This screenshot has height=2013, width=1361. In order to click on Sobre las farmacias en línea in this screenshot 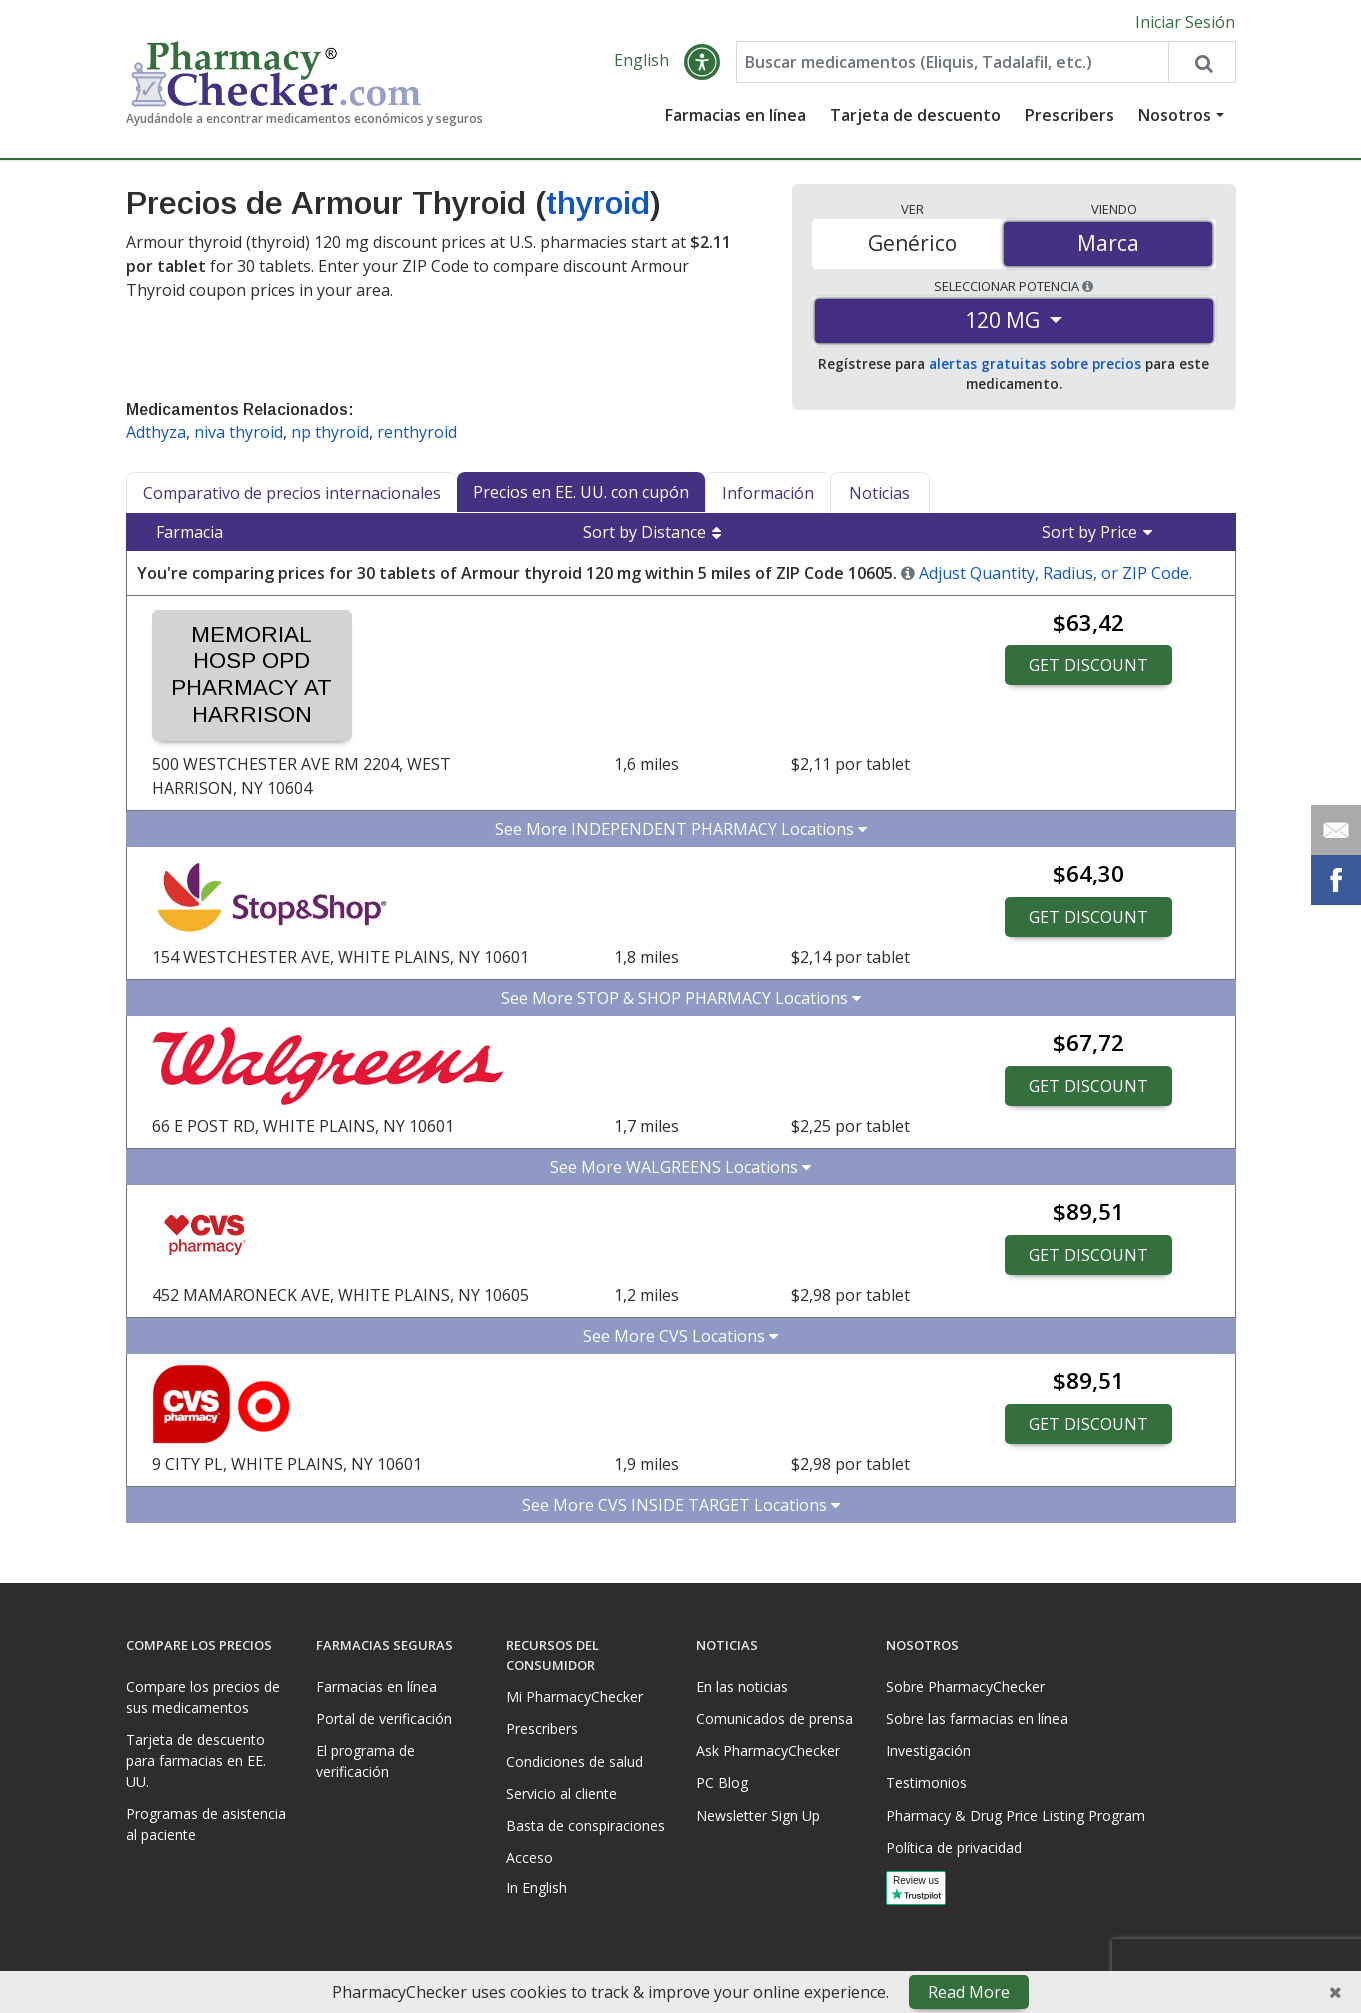, I will do `click(977, 1718)`.